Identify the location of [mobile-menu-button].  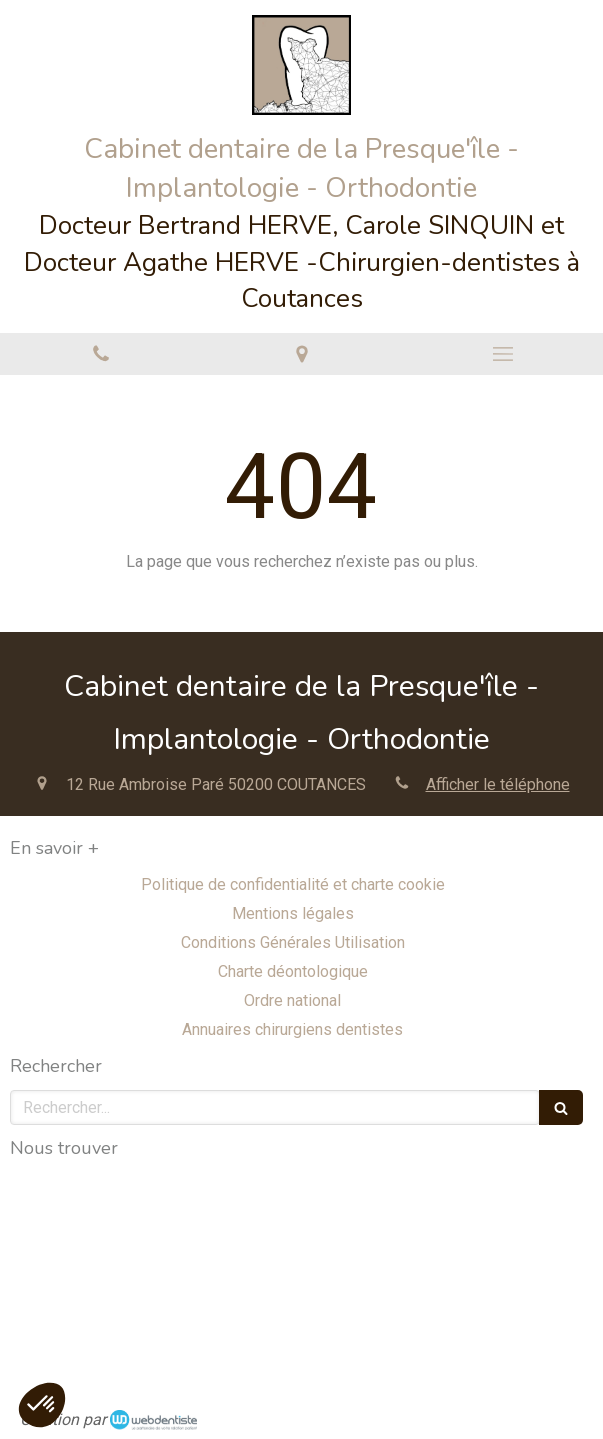
(502, 354).